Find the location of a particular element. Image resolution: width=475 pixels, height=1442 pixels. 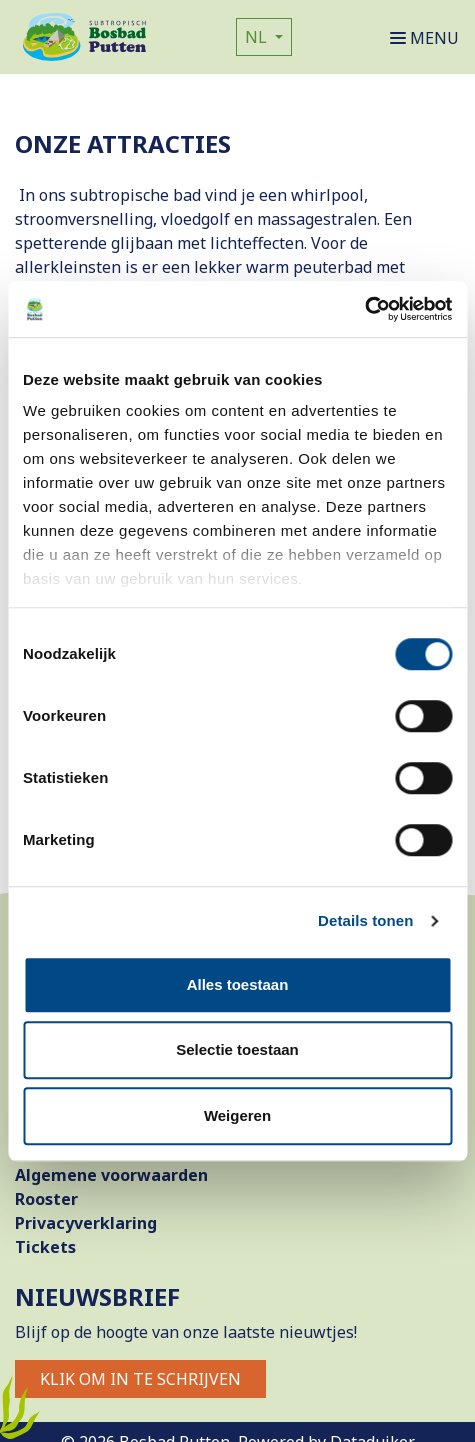

Details tonen is located at coordinates (365, 920).